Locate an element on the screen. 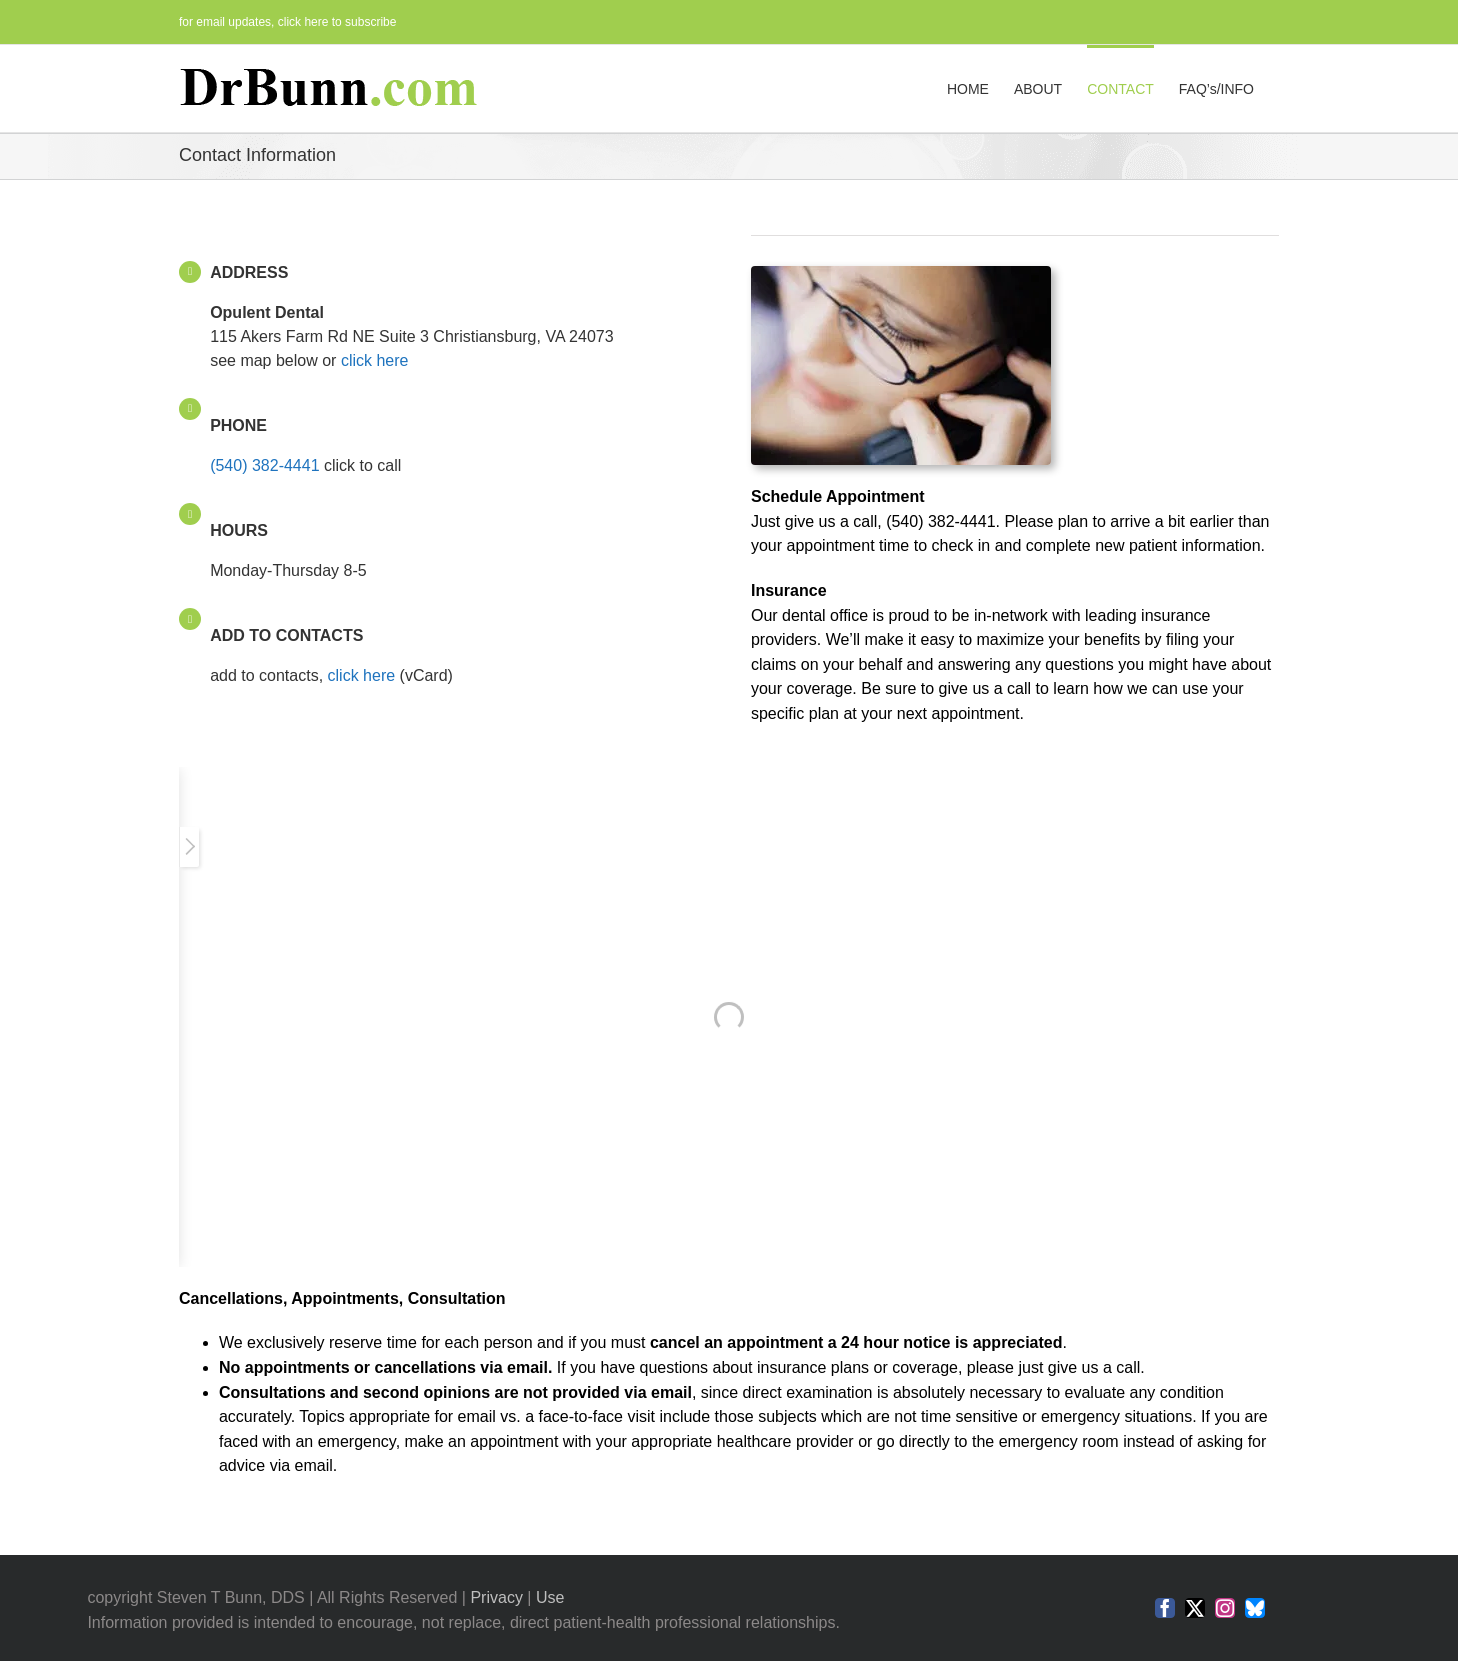  (540) 382-4441 is located at coordinates (264, 465).